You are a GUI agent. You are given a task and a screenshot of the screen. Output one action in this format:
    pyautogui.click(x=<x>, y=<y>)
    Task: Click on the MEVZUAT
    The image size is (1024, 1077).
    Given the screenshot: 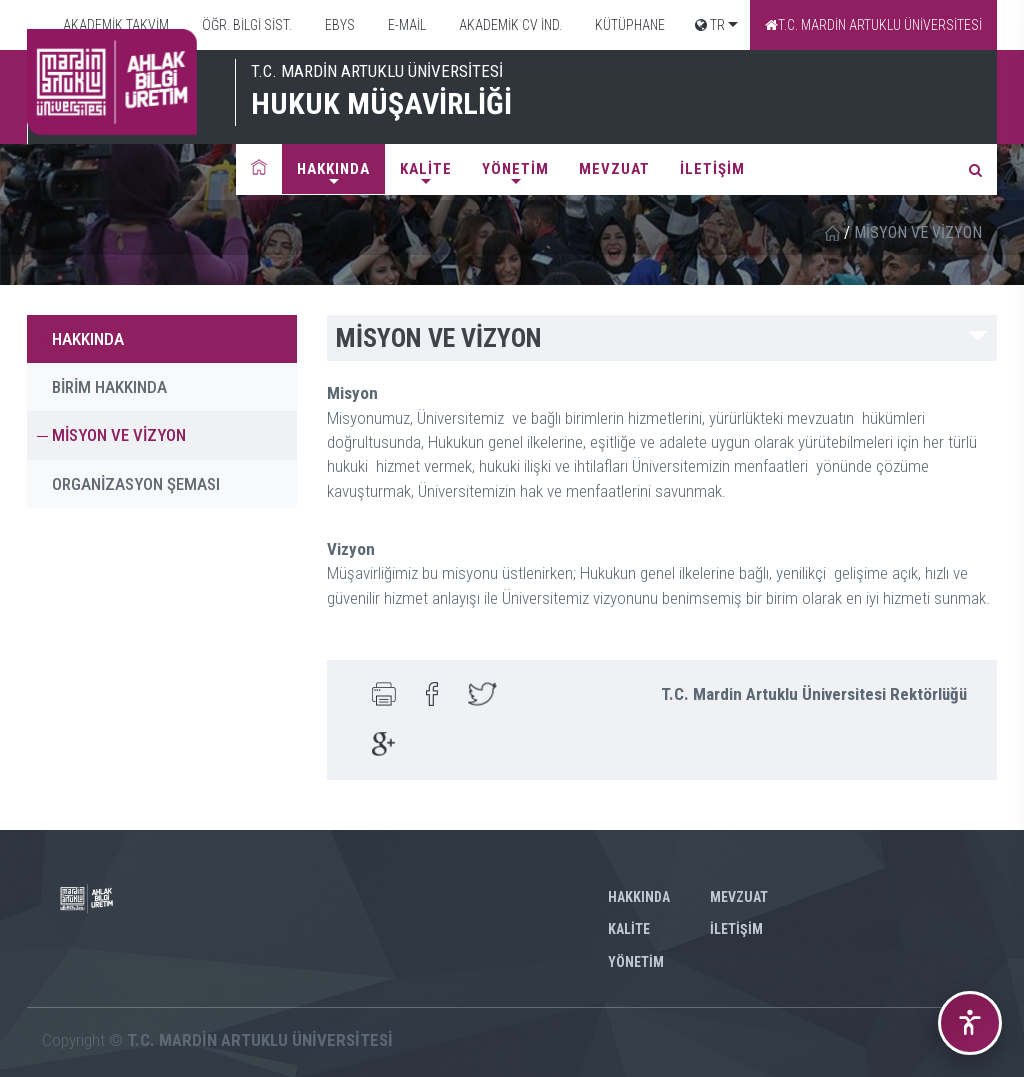 What is the action you would take?
    pyautogui.click(x=614, y=169)
    